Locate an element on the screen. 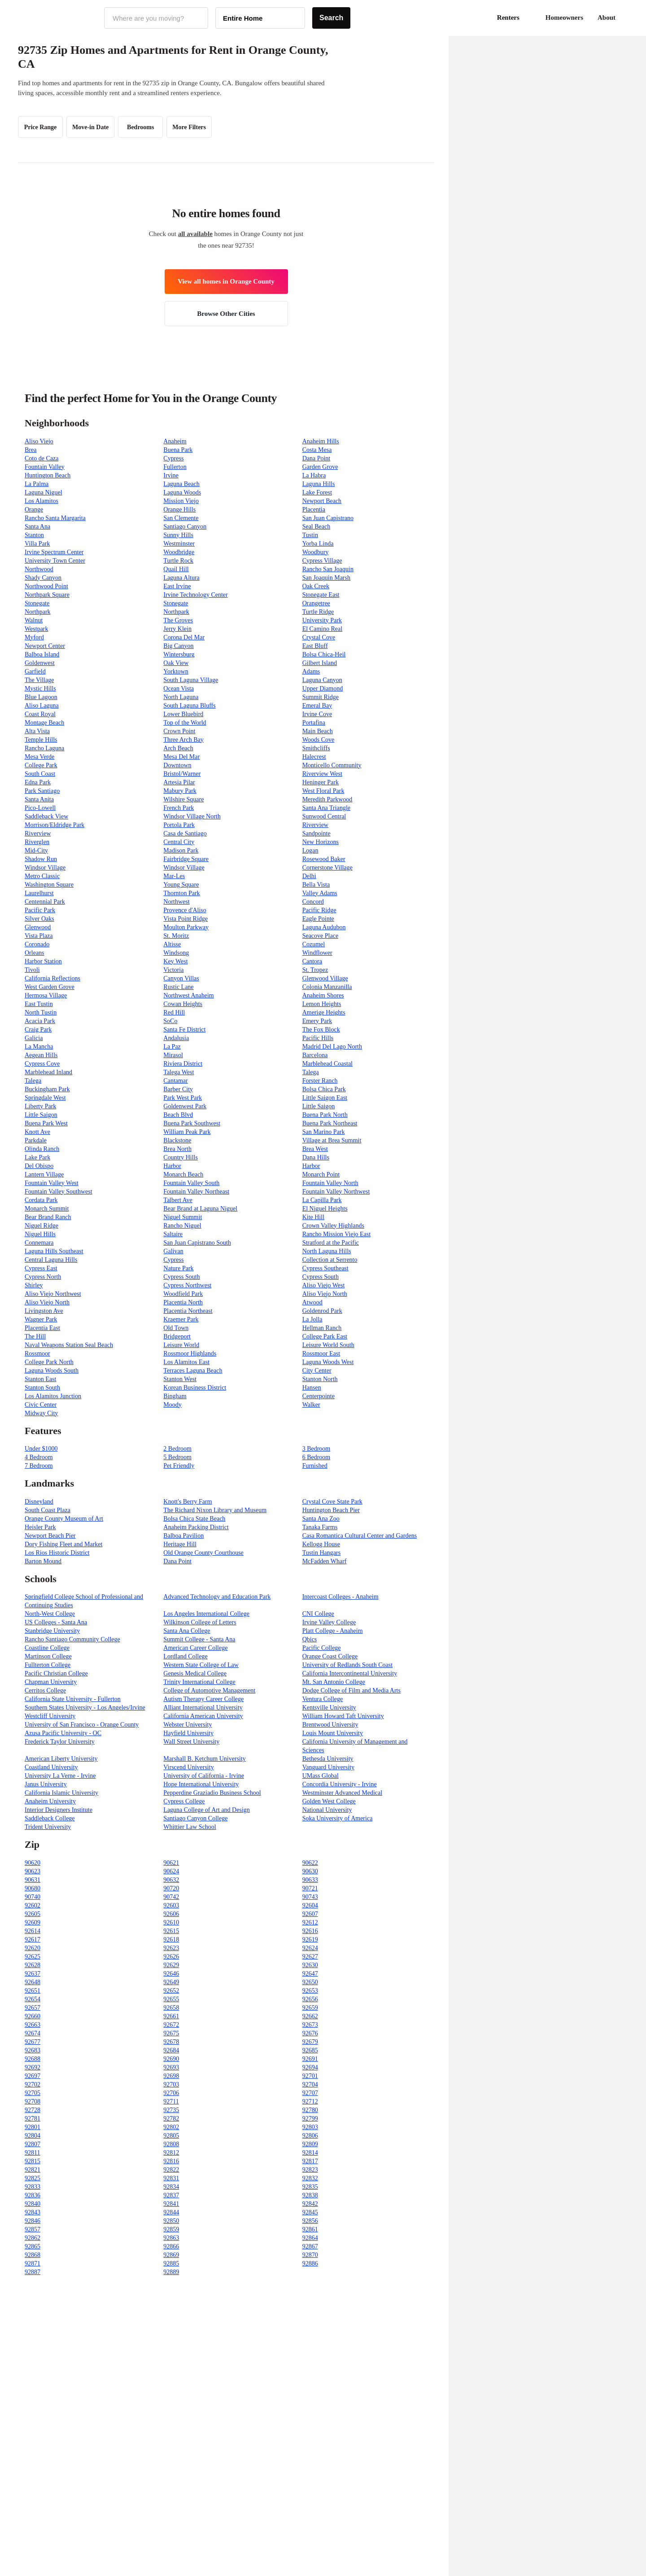 The height and width of the screenshot is (2576, 646). Mesa Del Mar is located at coordinates (181, 756).